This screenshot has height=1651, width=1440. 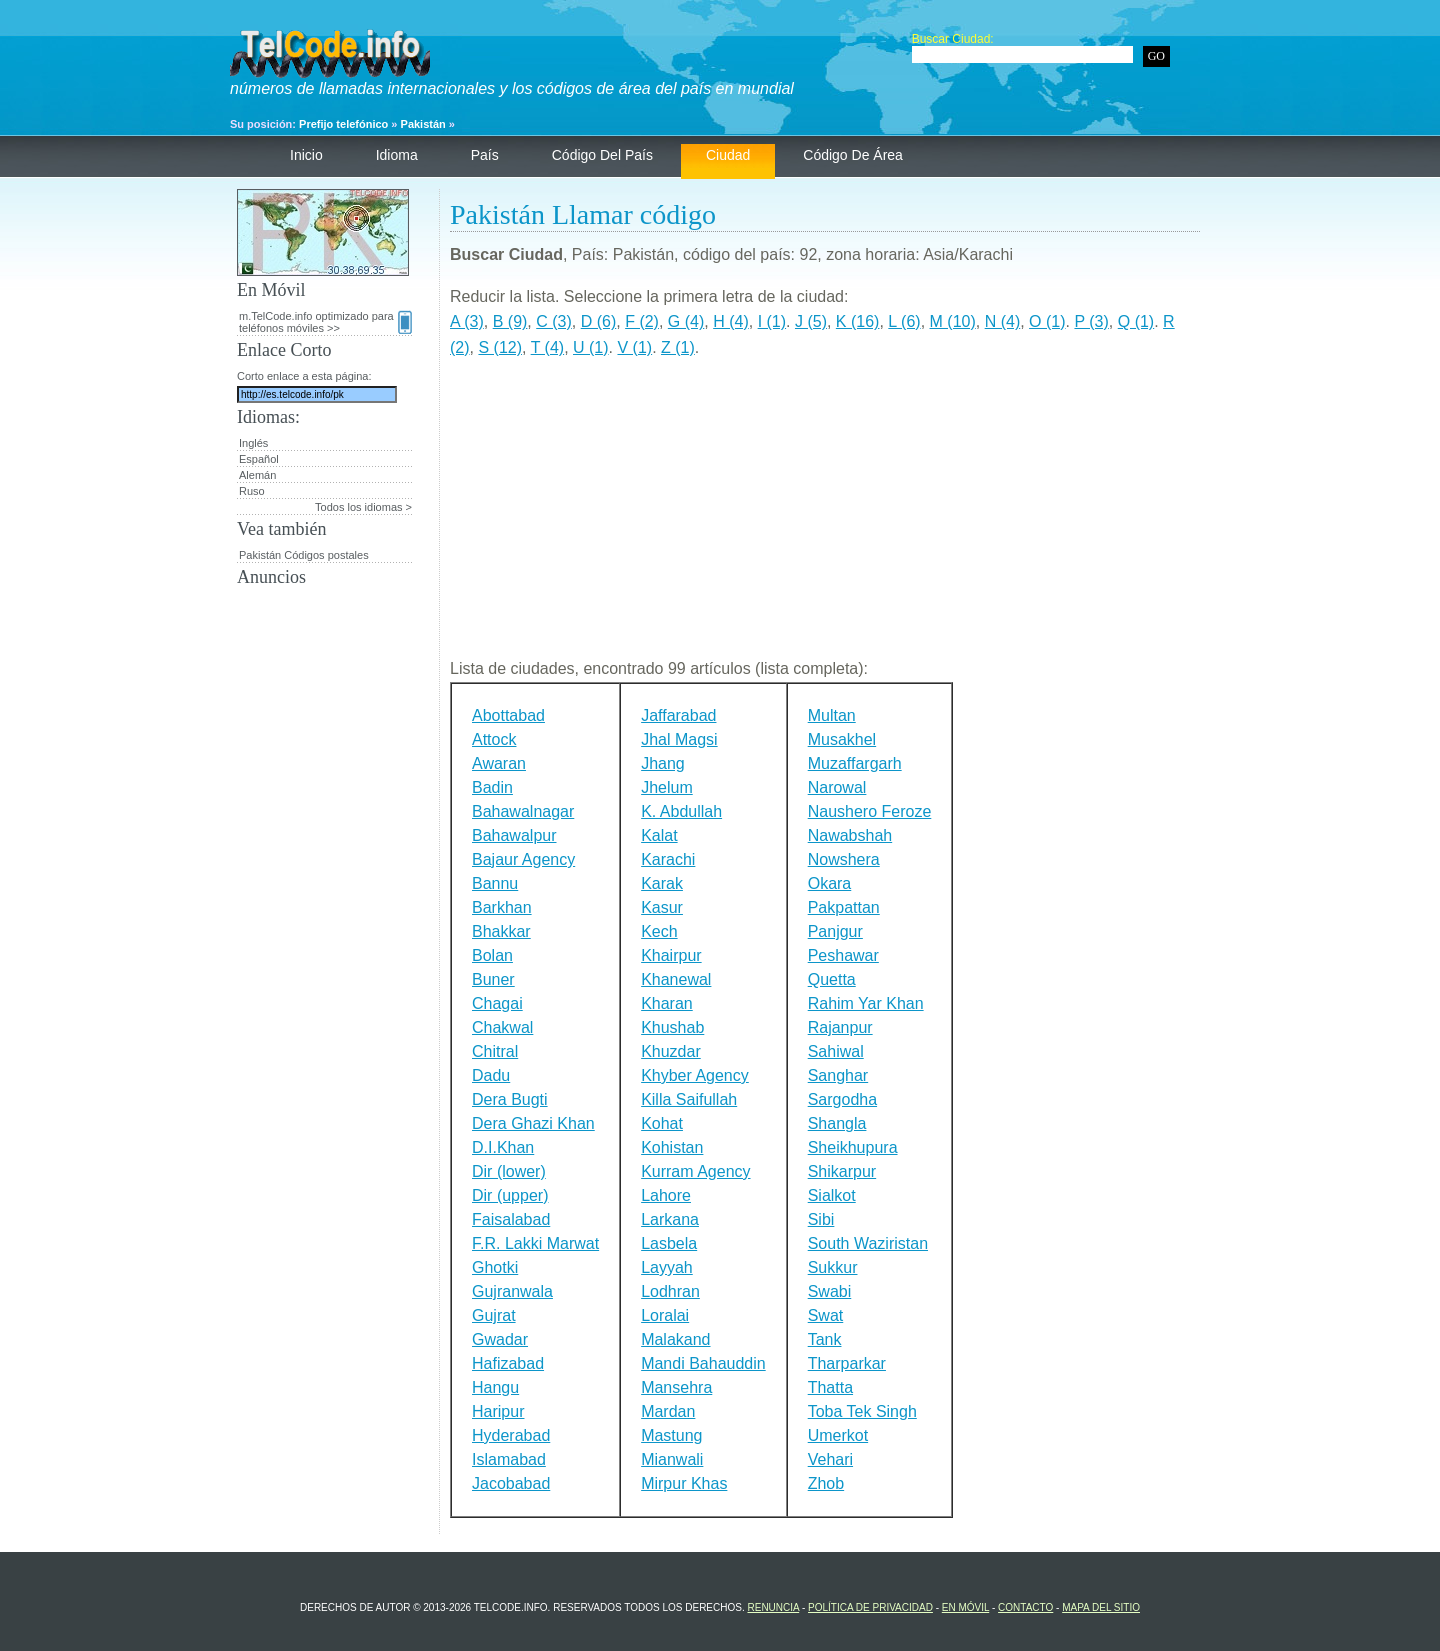 I want to click on Panjgur, so click(x=835, y=931).